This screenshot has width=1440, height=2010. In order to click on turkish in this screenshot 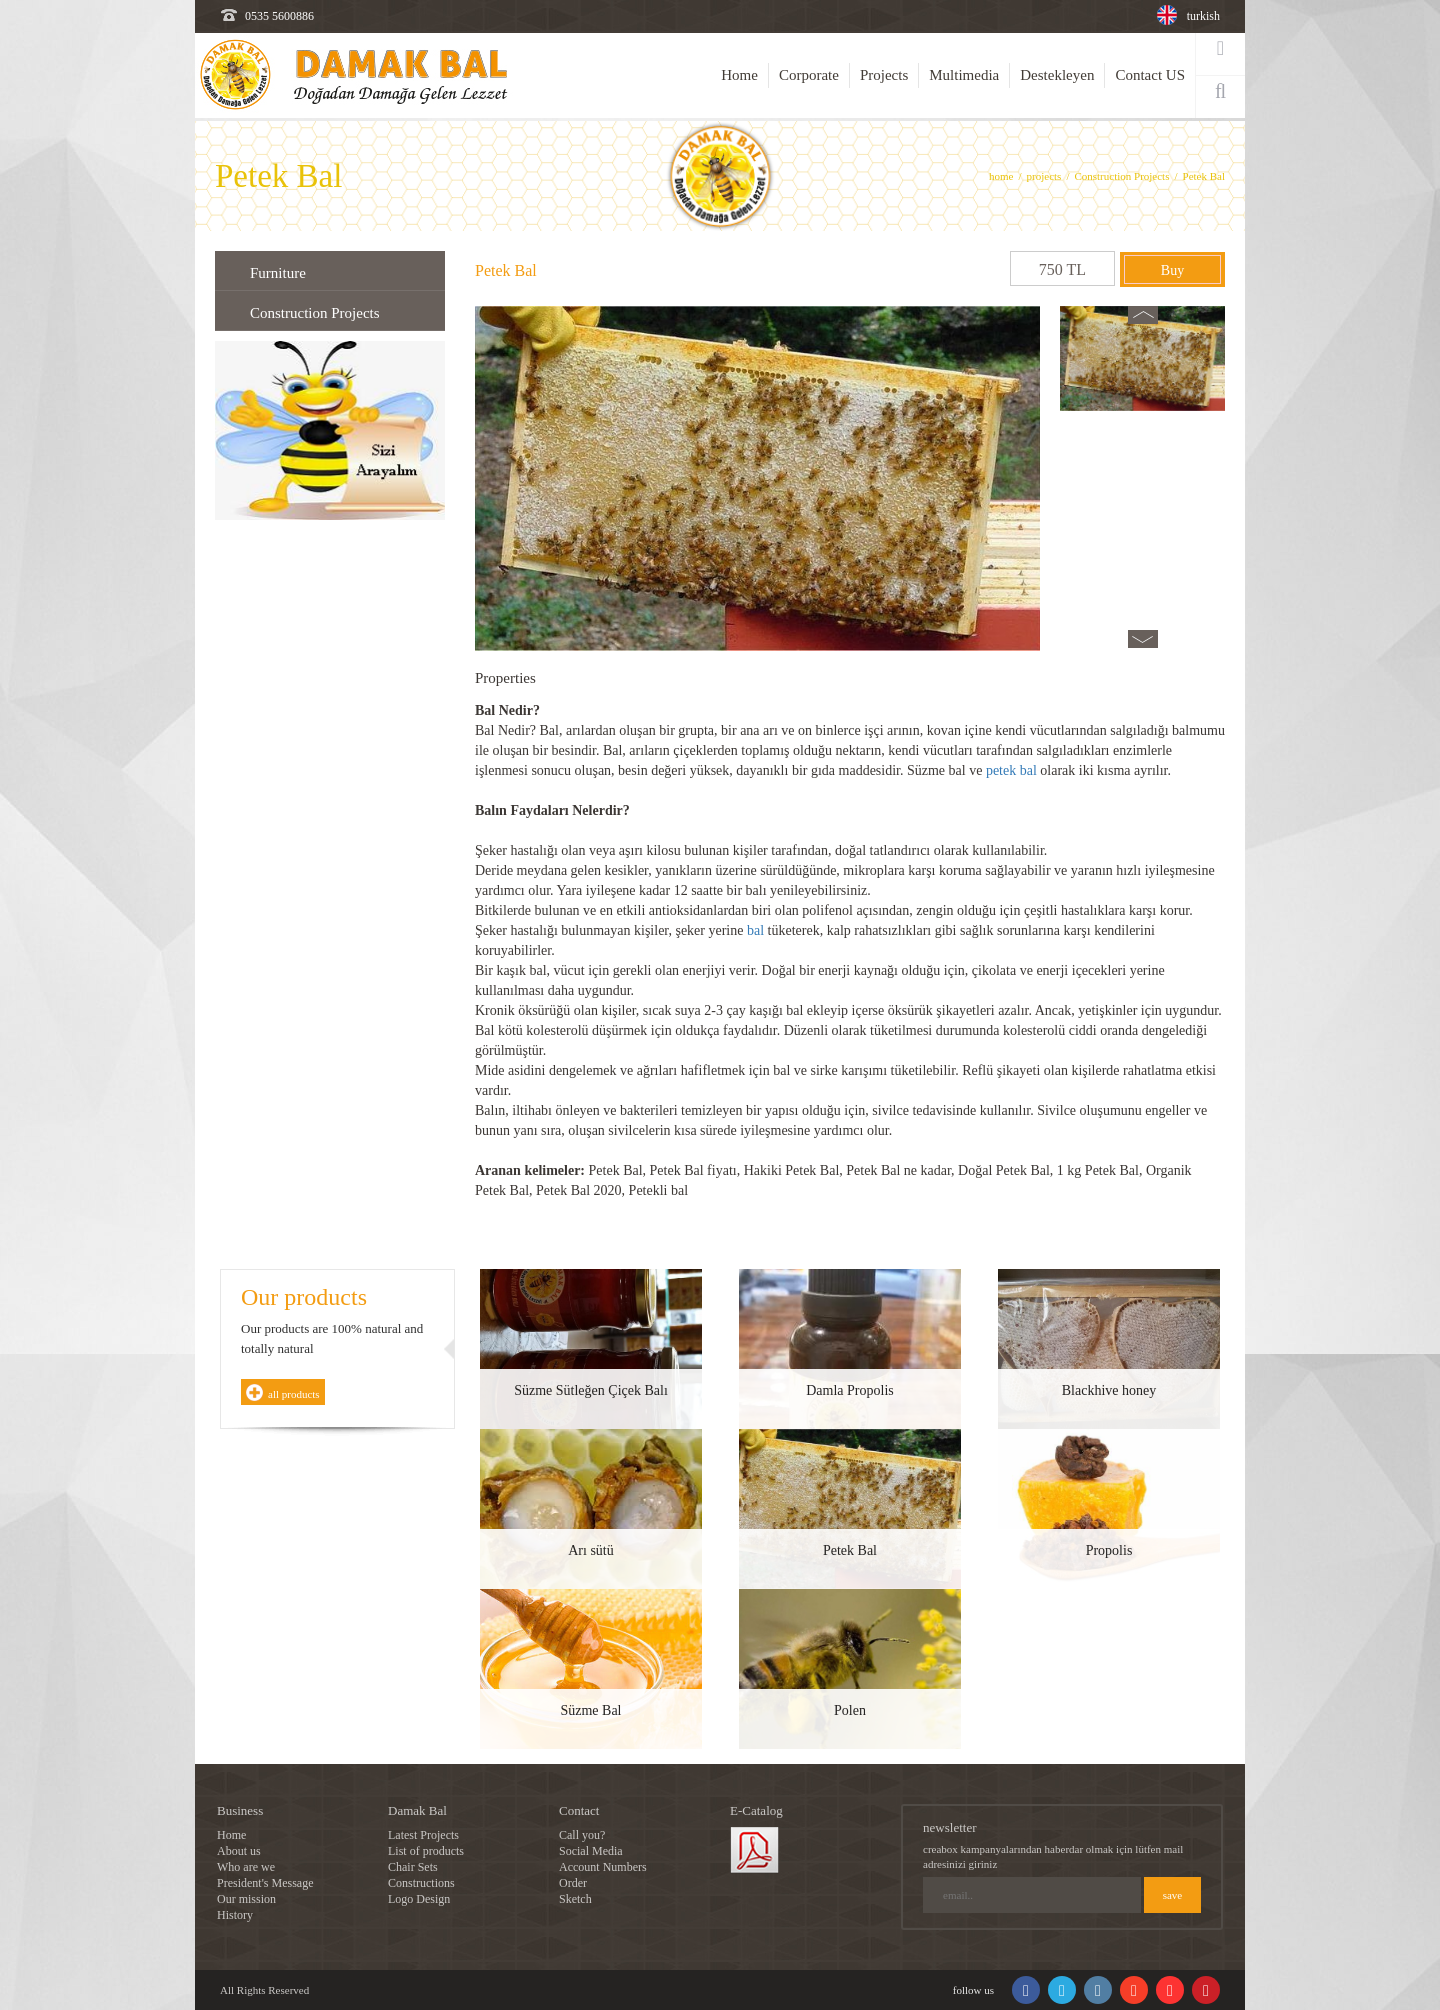, I will do `click(1203, 16)`.